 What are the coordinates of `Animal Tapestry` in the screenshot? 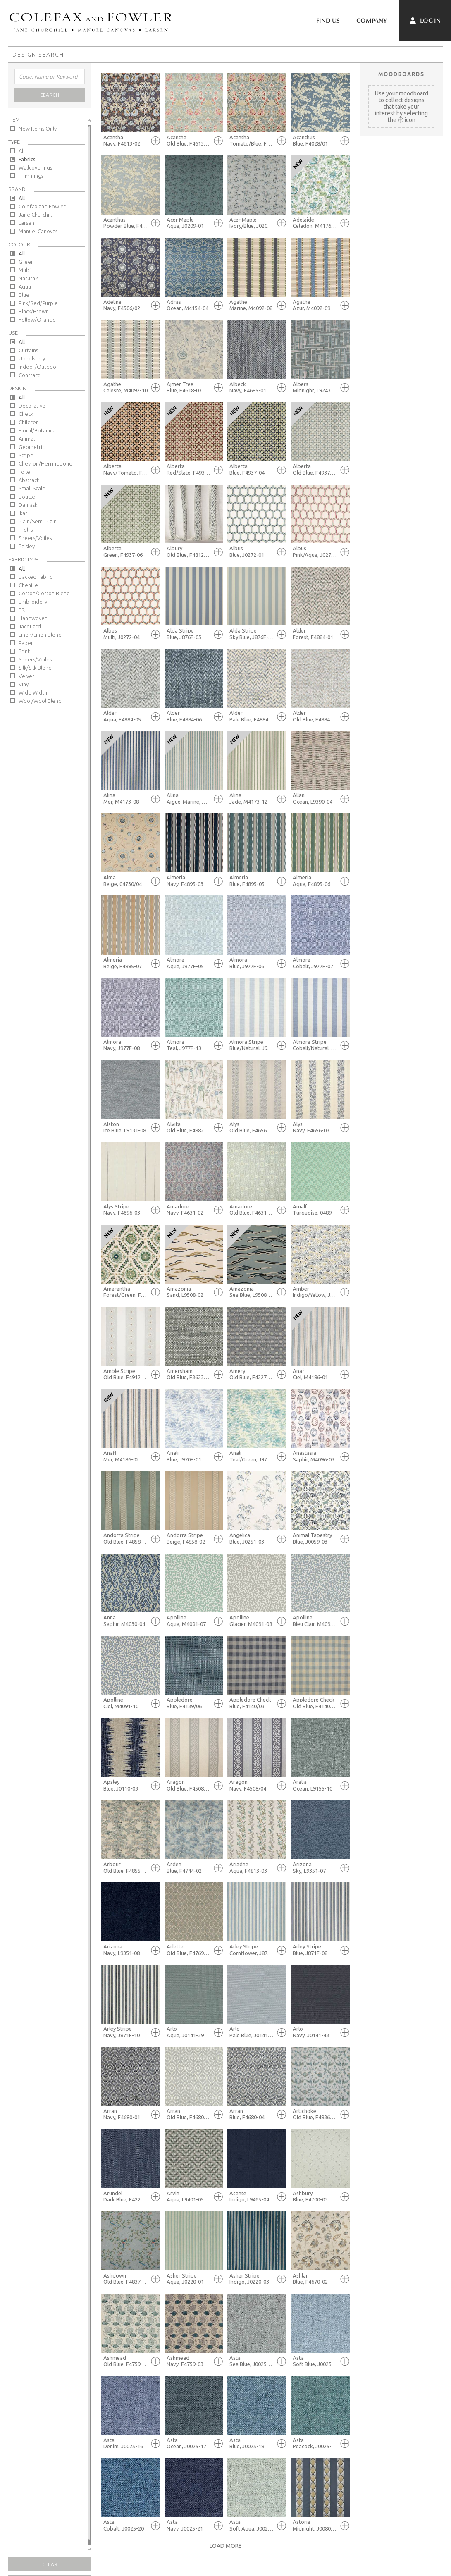 It's located at (315, 1538).